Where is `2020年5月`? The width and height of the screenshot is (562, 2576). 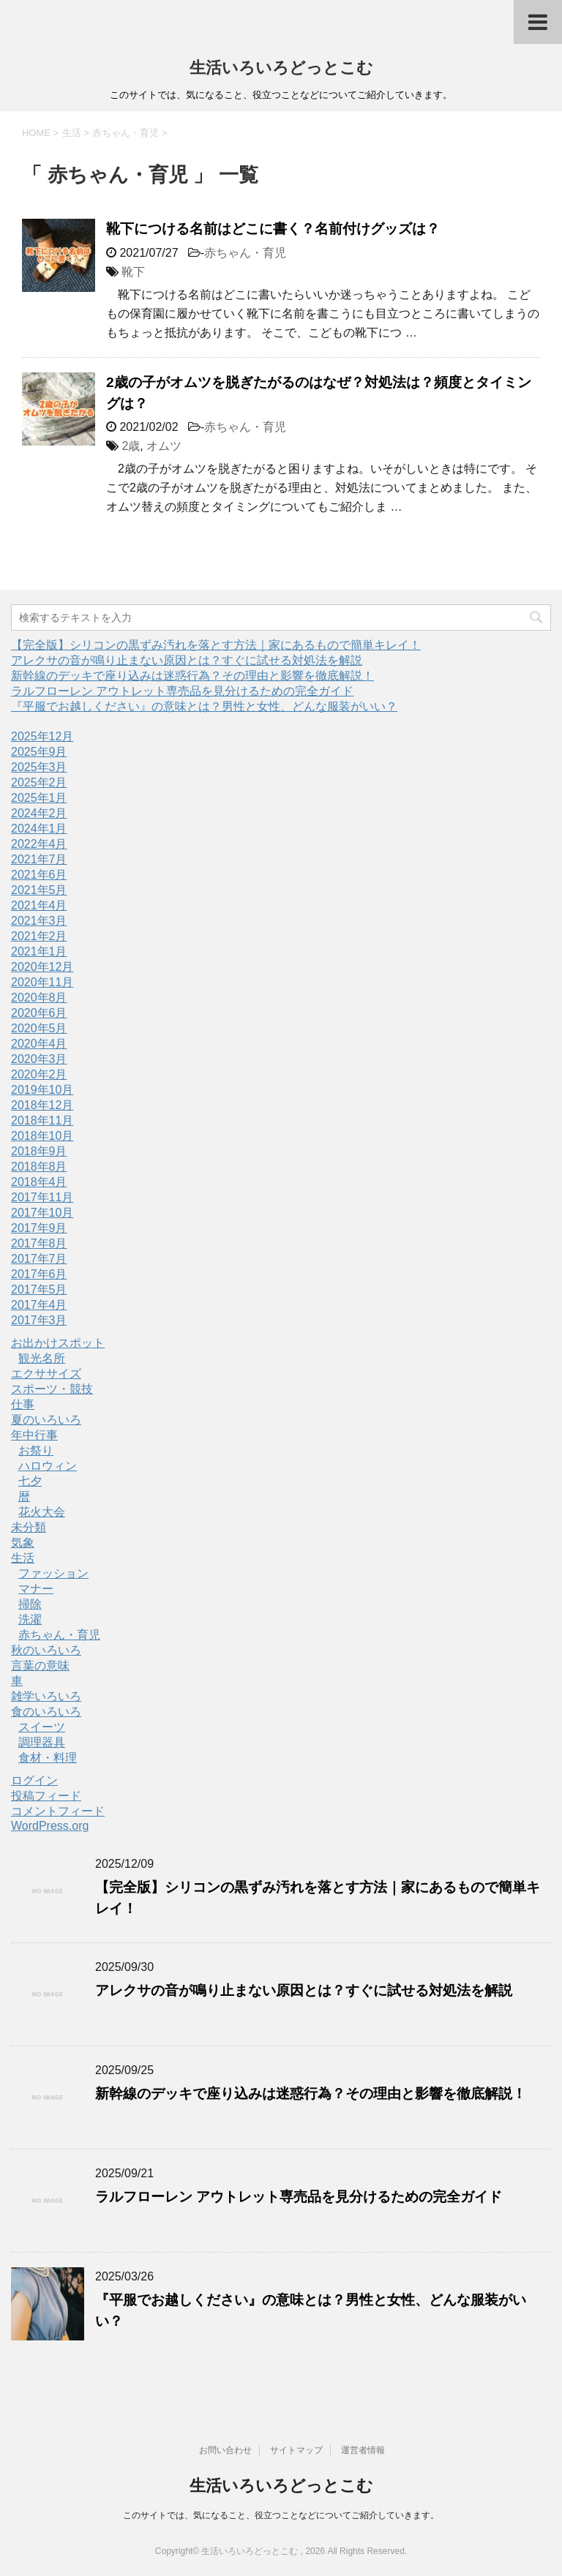 2020年5月 is located at coordinates (39, 1028).